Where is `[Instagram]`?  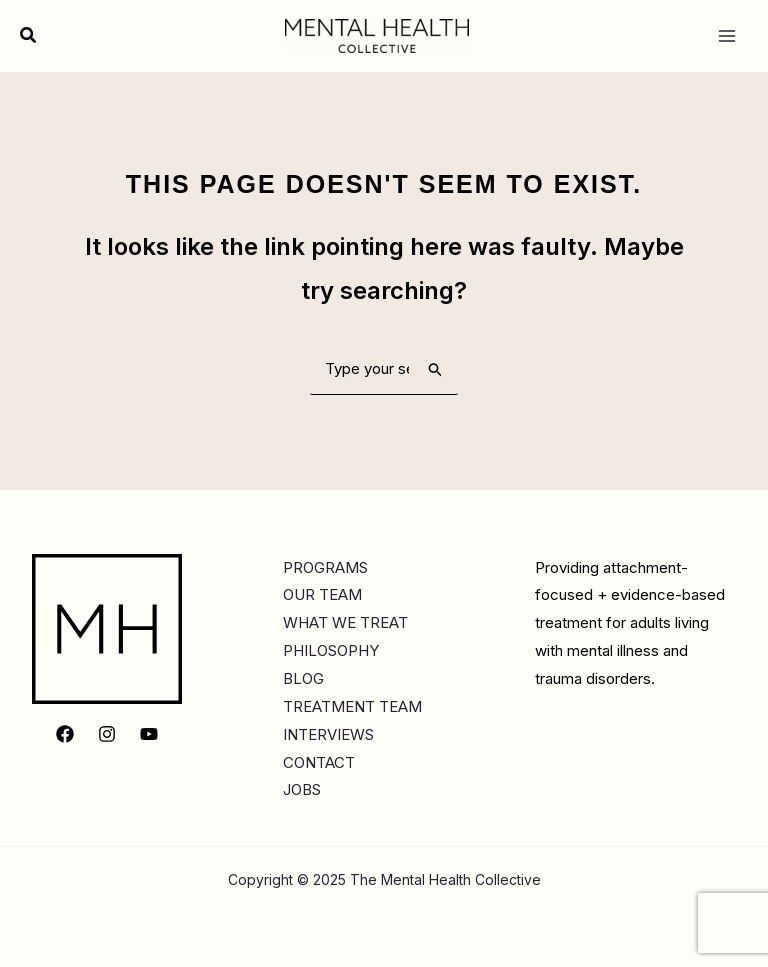 [Instagram] is located at coordinates (107, 734).